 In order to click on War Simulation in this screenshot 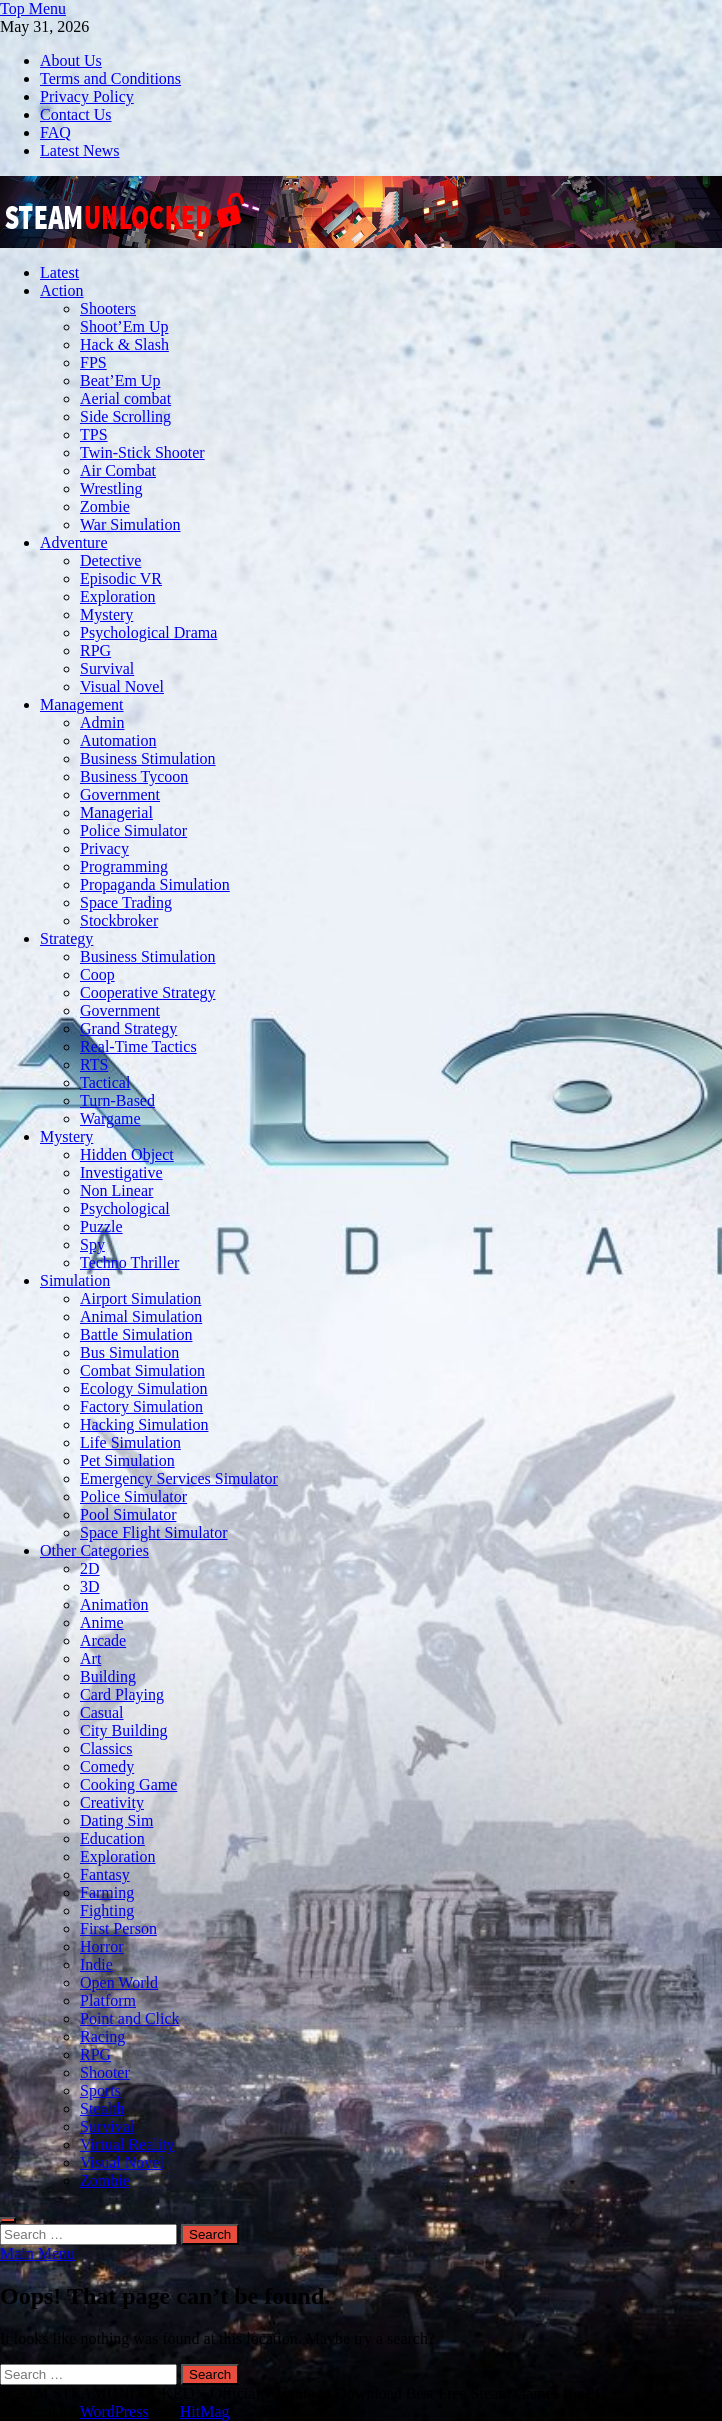, I will do `click(130, 524)`.